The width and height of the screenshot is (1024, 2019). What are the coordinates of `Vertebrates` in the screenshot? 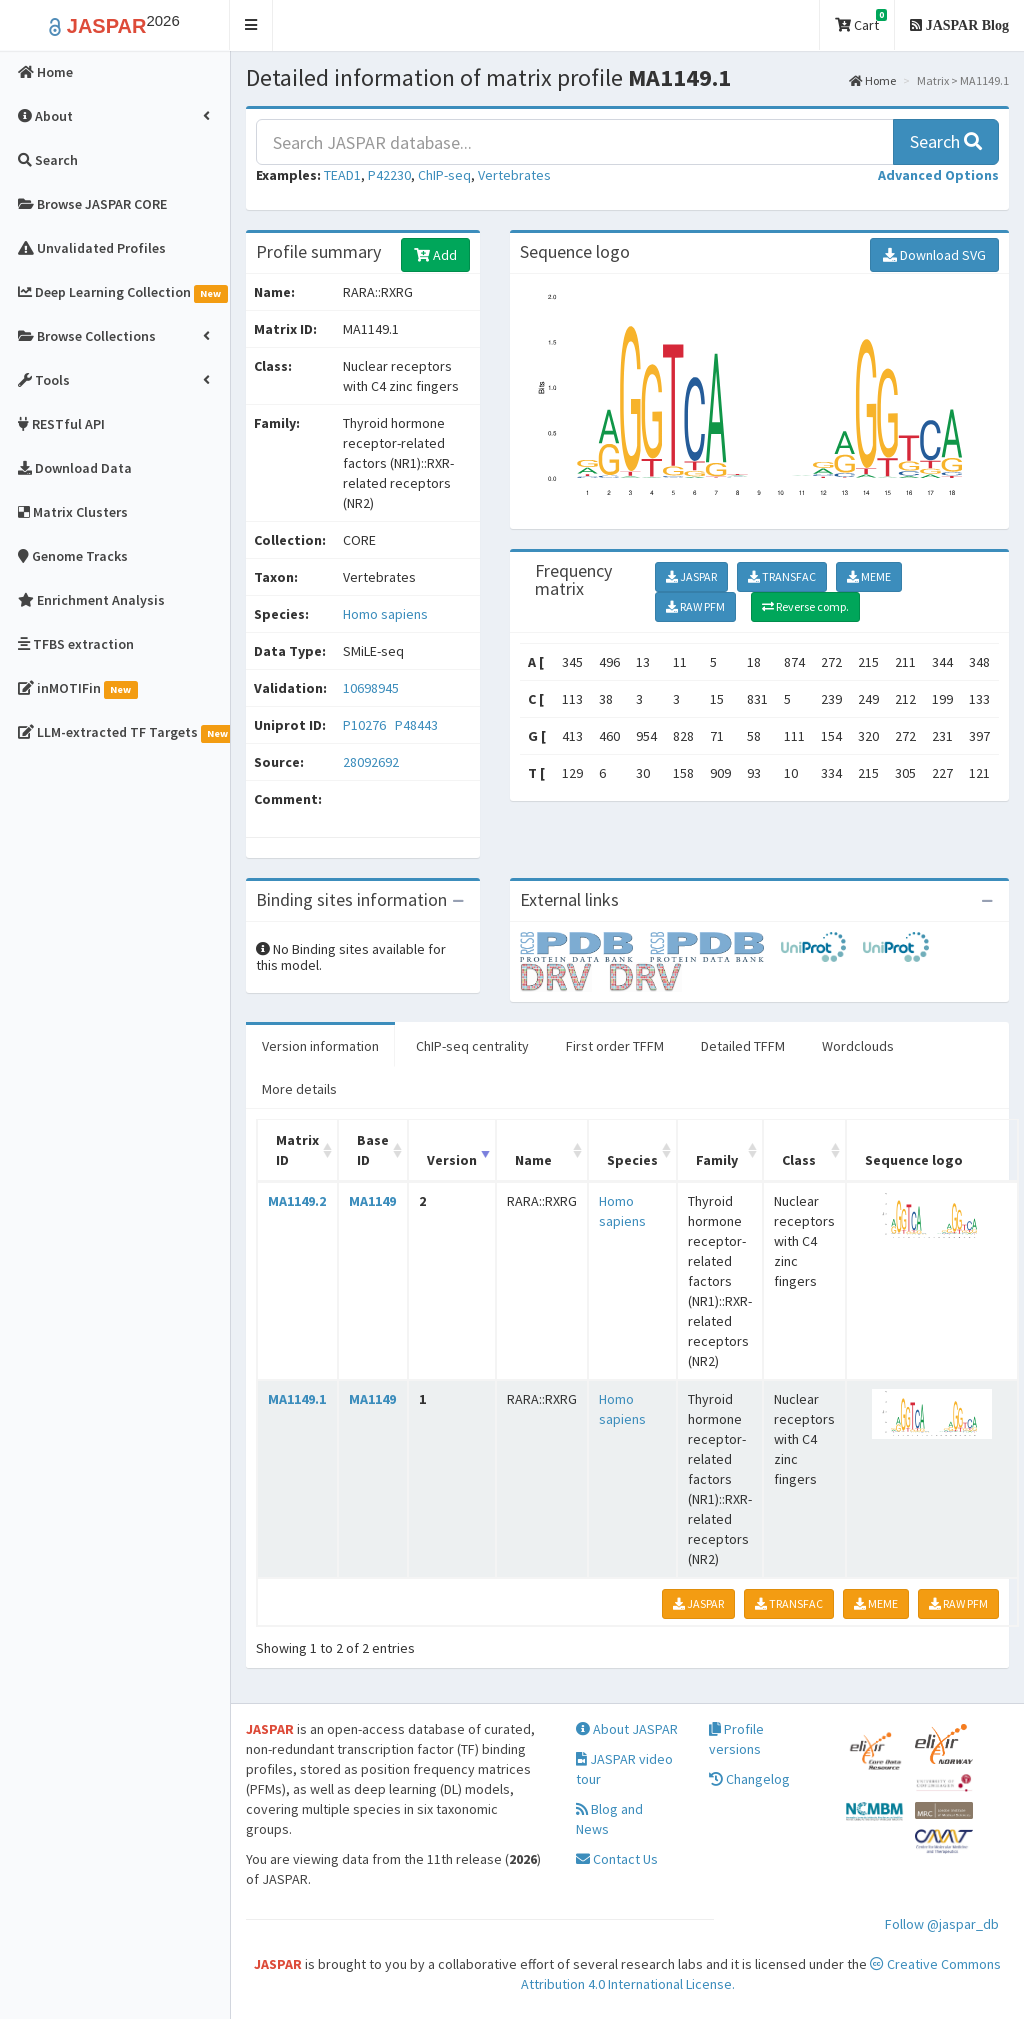 It's located at (514, 175).